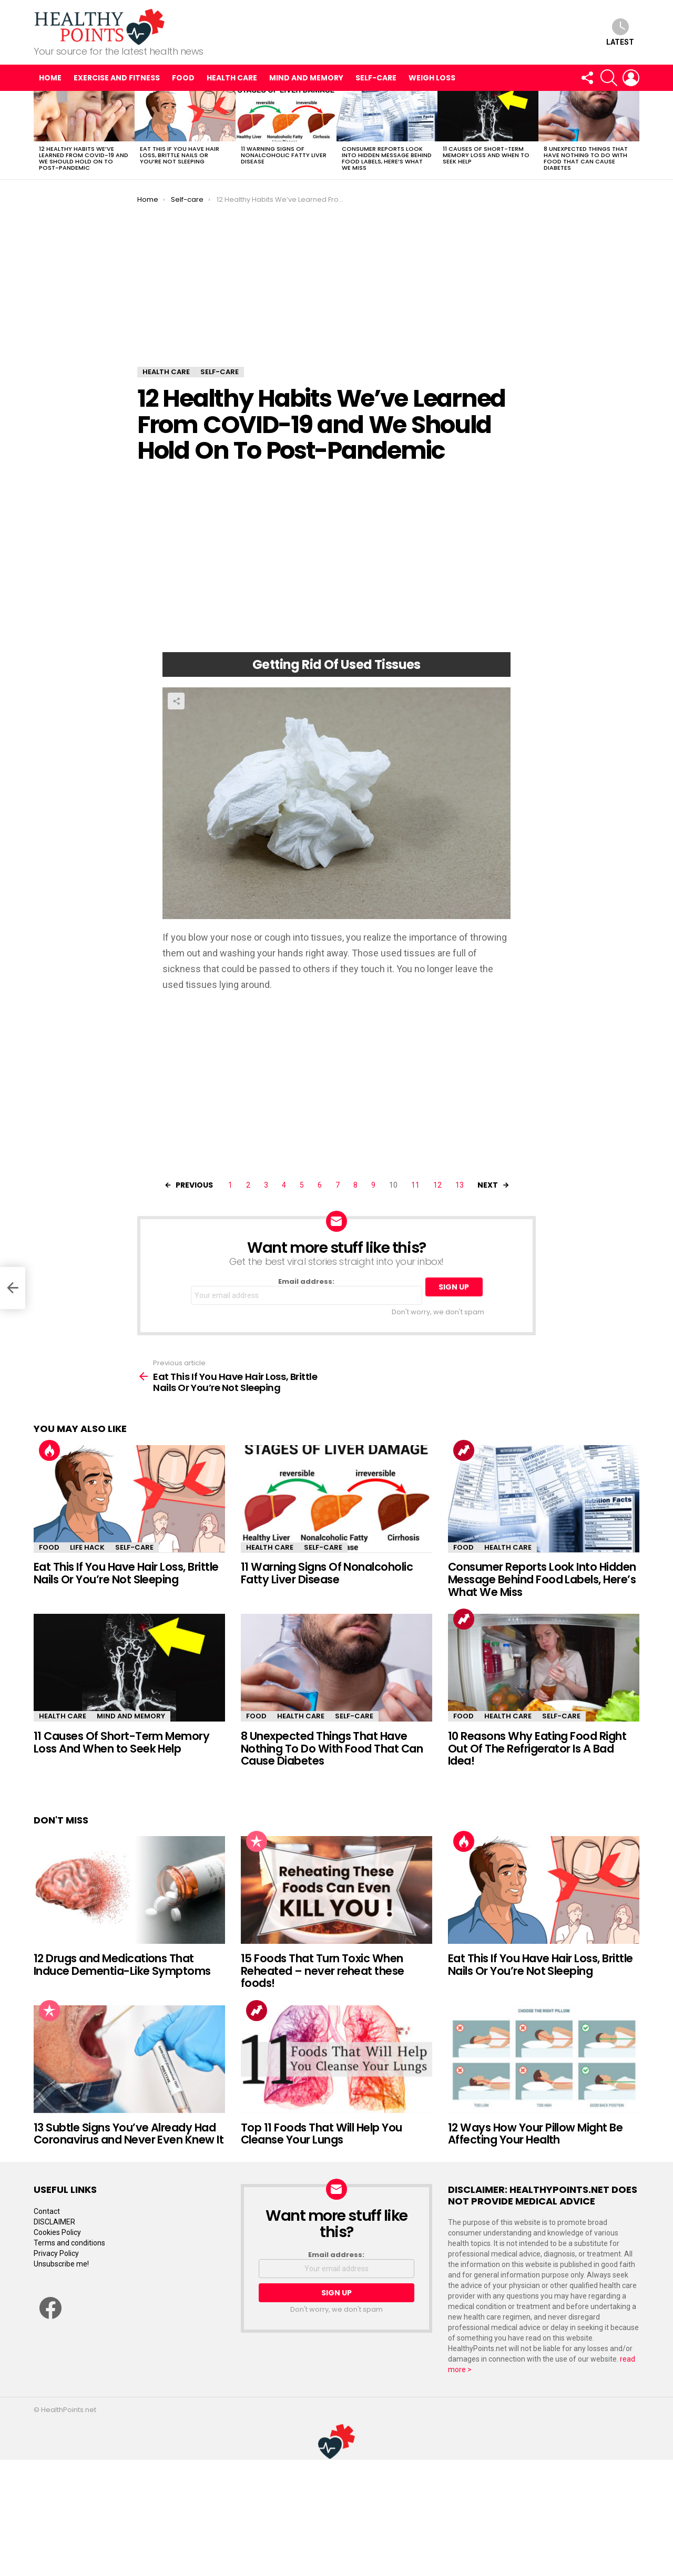 The image size is (673, 2576). What do you see at coordinates (179, 155) in the screenshot?
I see `Eat This If You Have Hair Loss, Brittle Nails Or You’re Not Sleeping` at bounding box center [179, 155].